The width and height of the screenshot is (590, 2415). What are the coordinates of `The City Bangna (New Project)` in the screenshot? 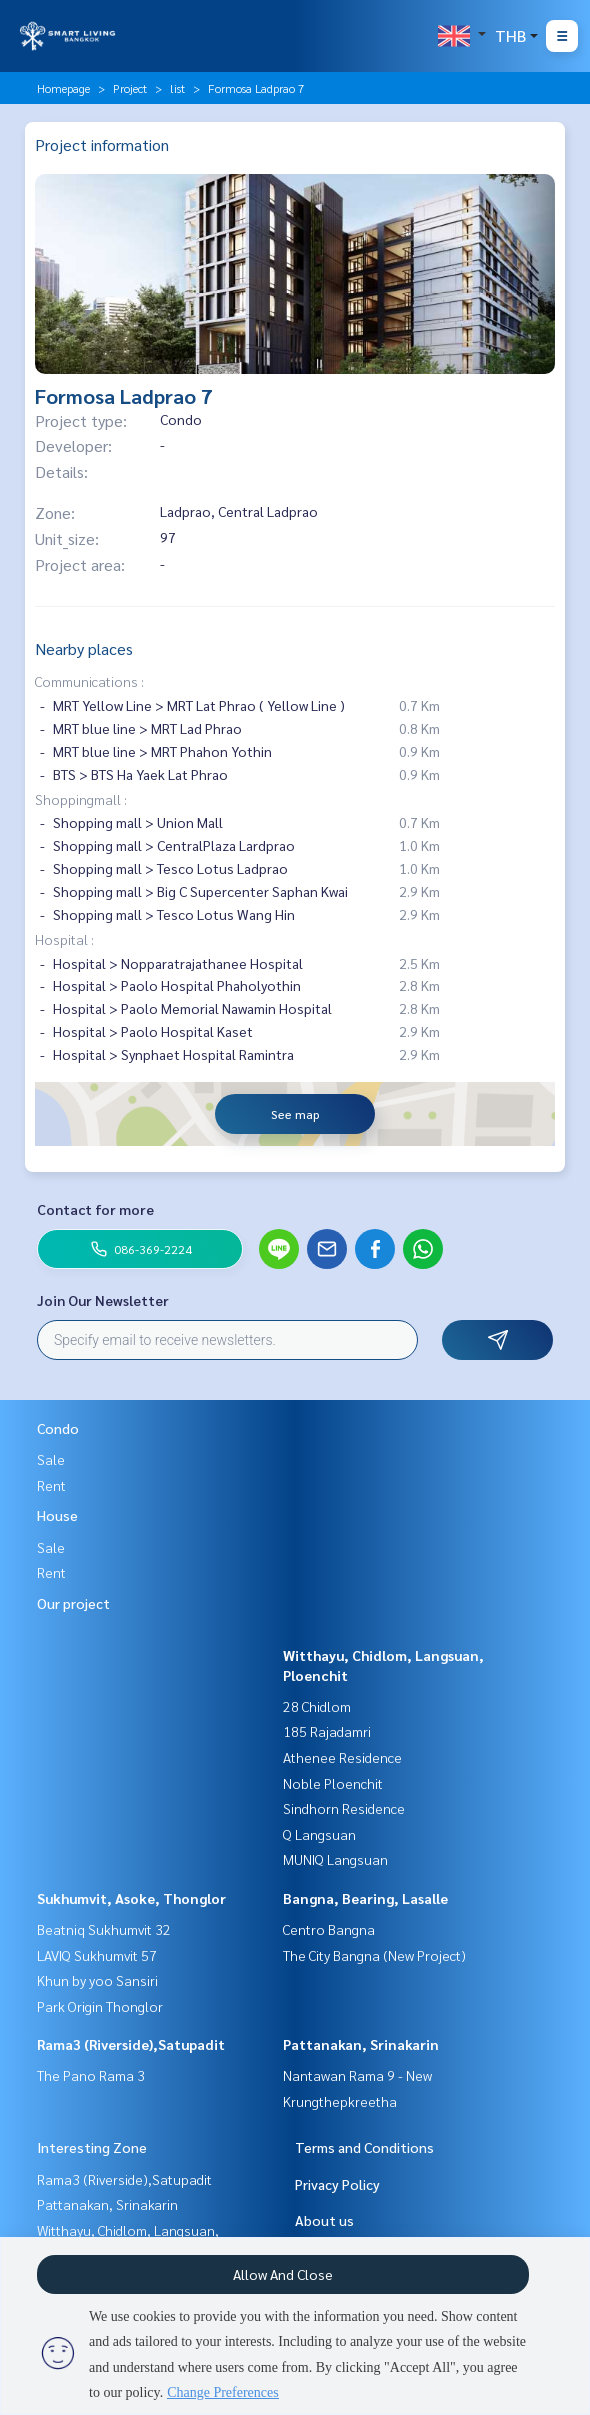 It's located at (374, 1955).